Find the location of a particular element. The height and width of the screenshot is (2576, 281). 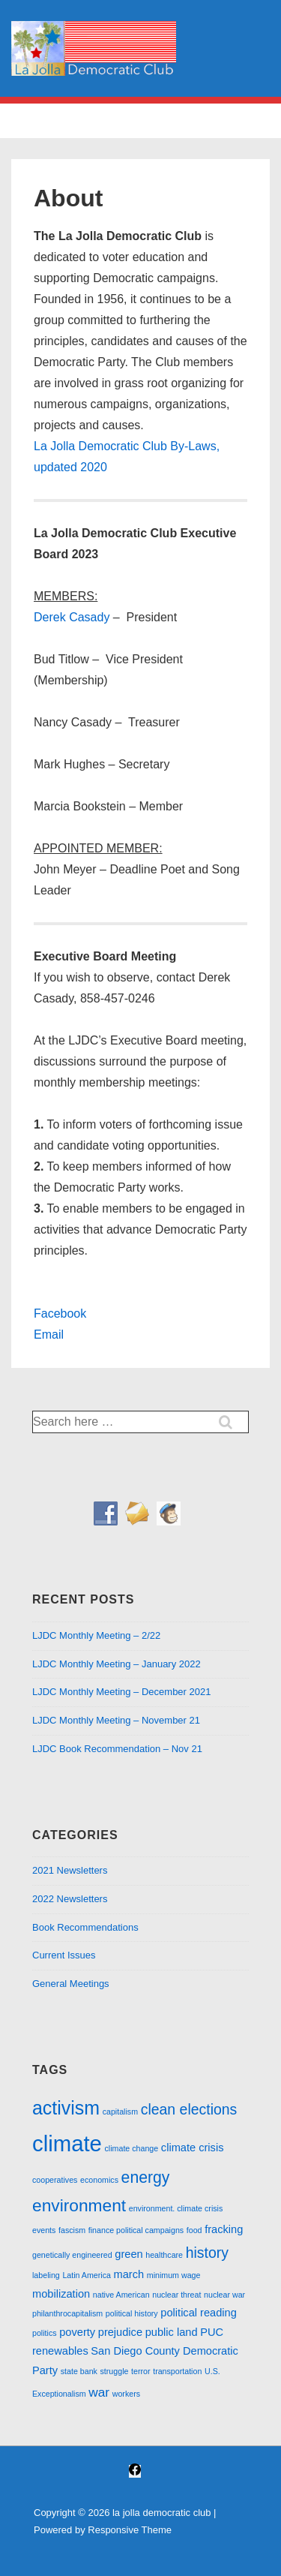

labeling [labeling (1 item)] is located at coordinates (46, 2275).